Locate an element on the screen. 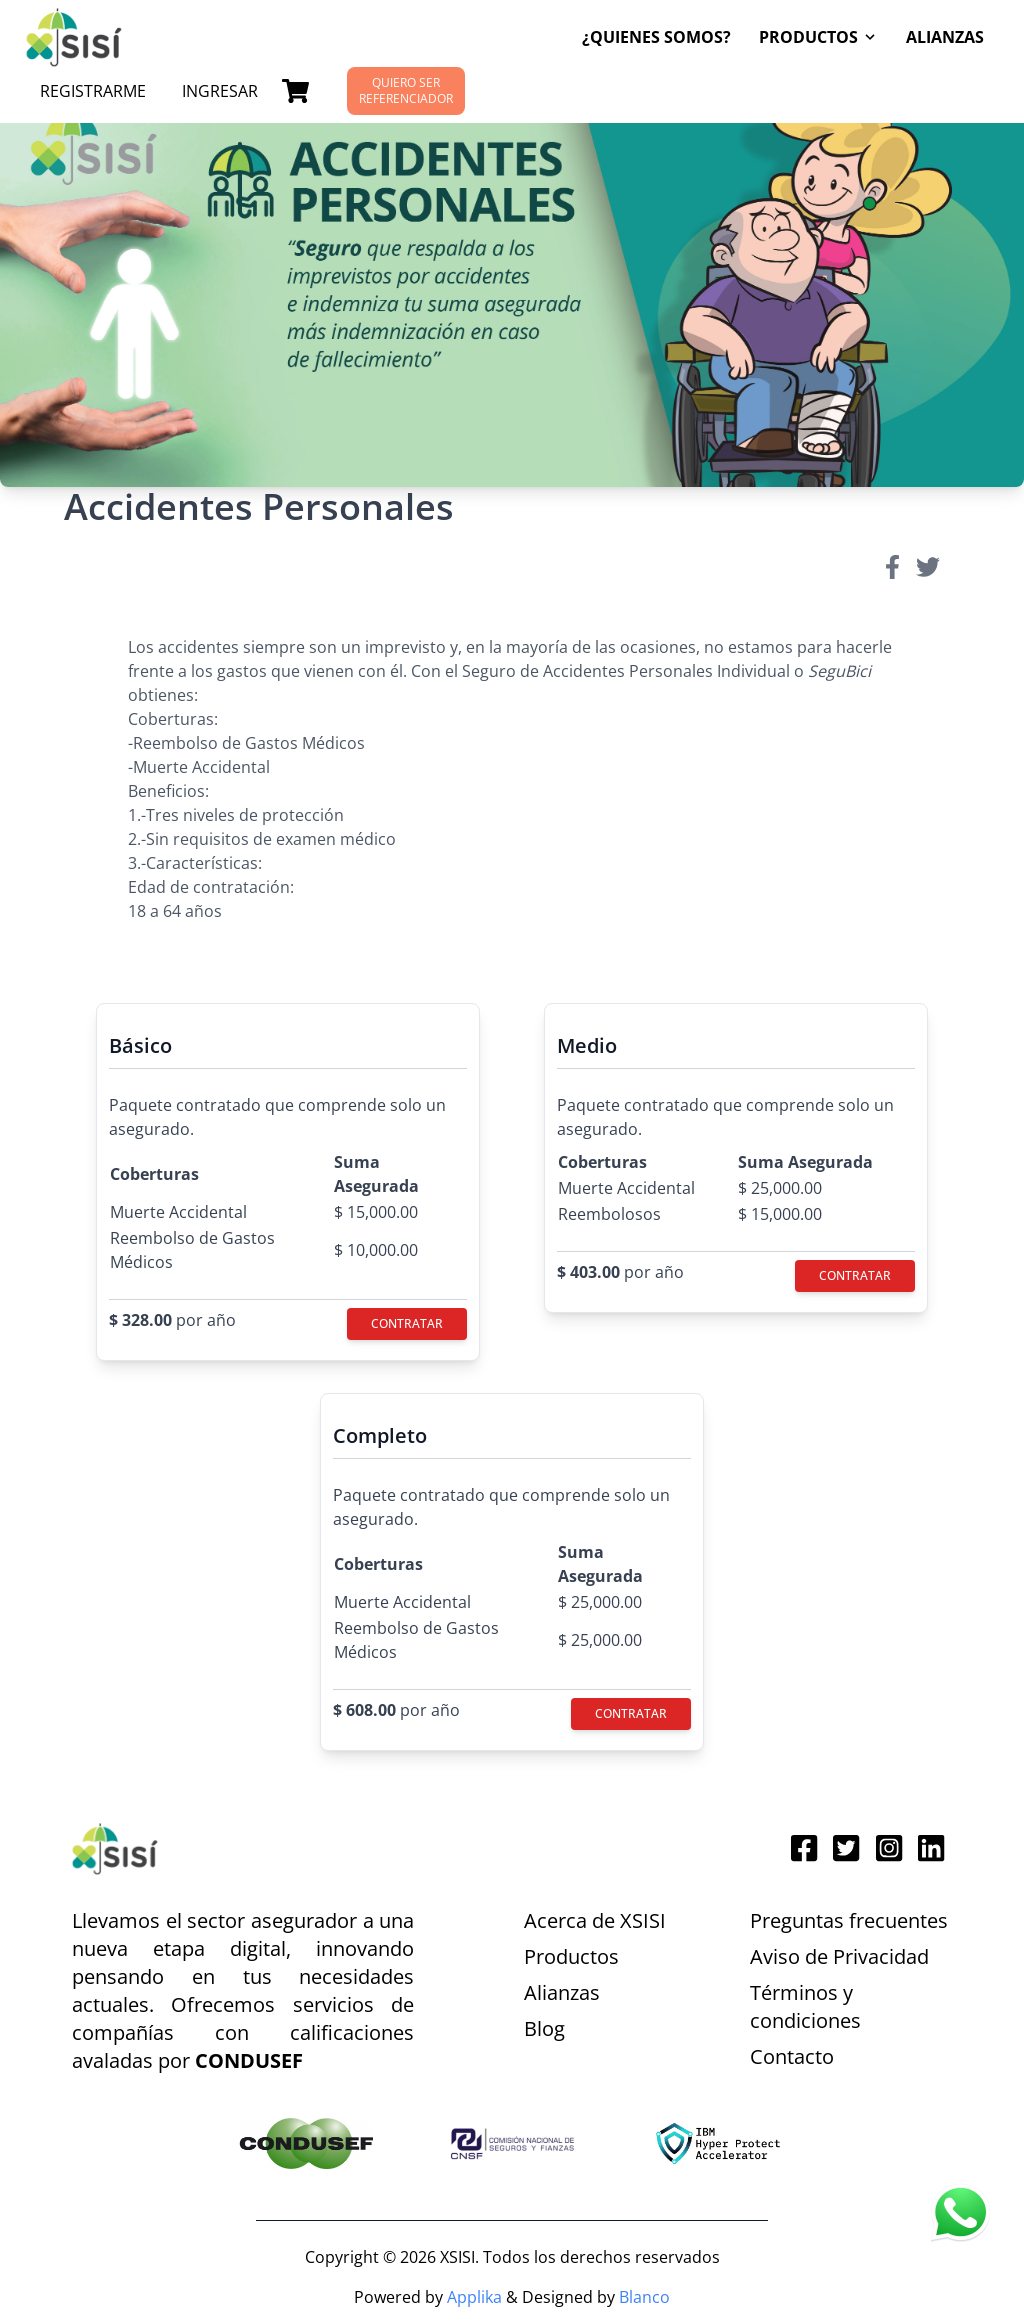 The width and height of the screenshot is (1024, 2324). Applika is located at coordinates (472, 2297).